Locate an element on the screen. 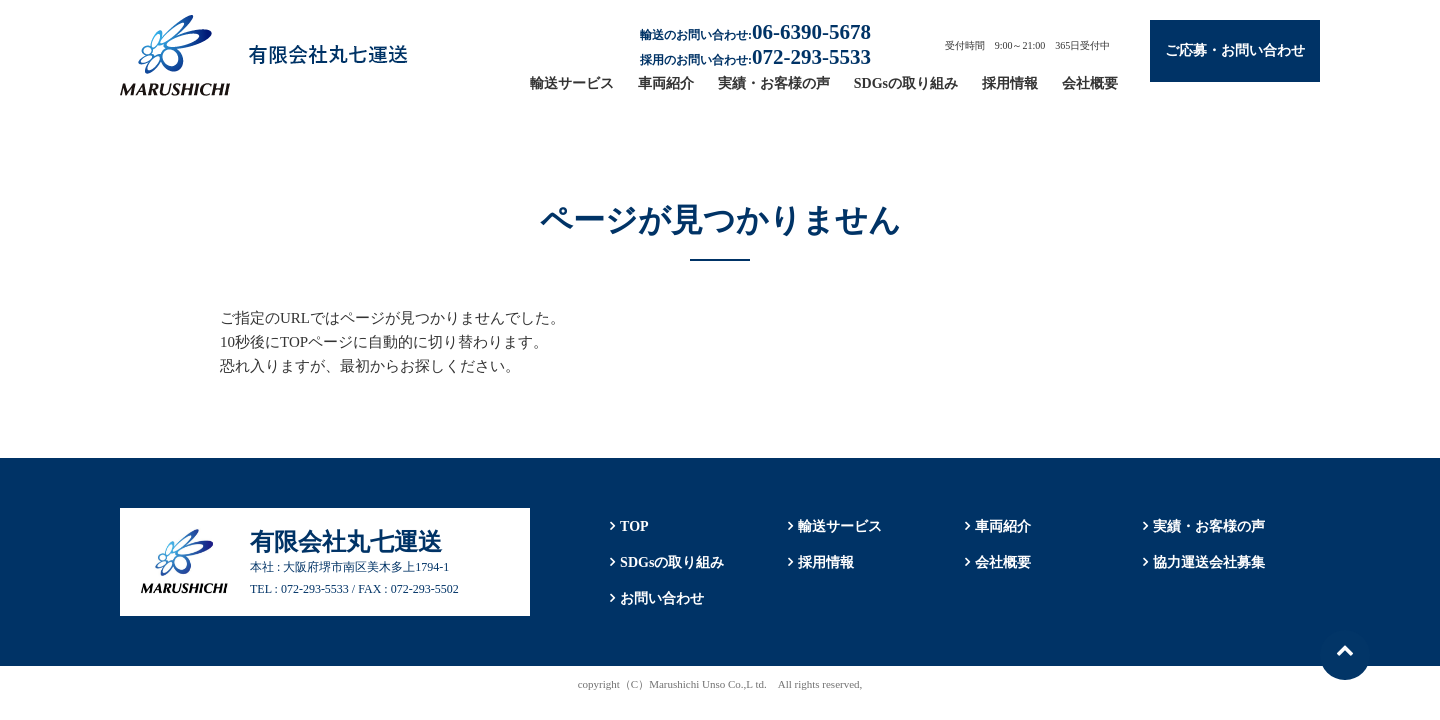 Image resolution: width=1440 pixels, height=720 pixels. 輸送サービス is located at coordinates (572, 83).